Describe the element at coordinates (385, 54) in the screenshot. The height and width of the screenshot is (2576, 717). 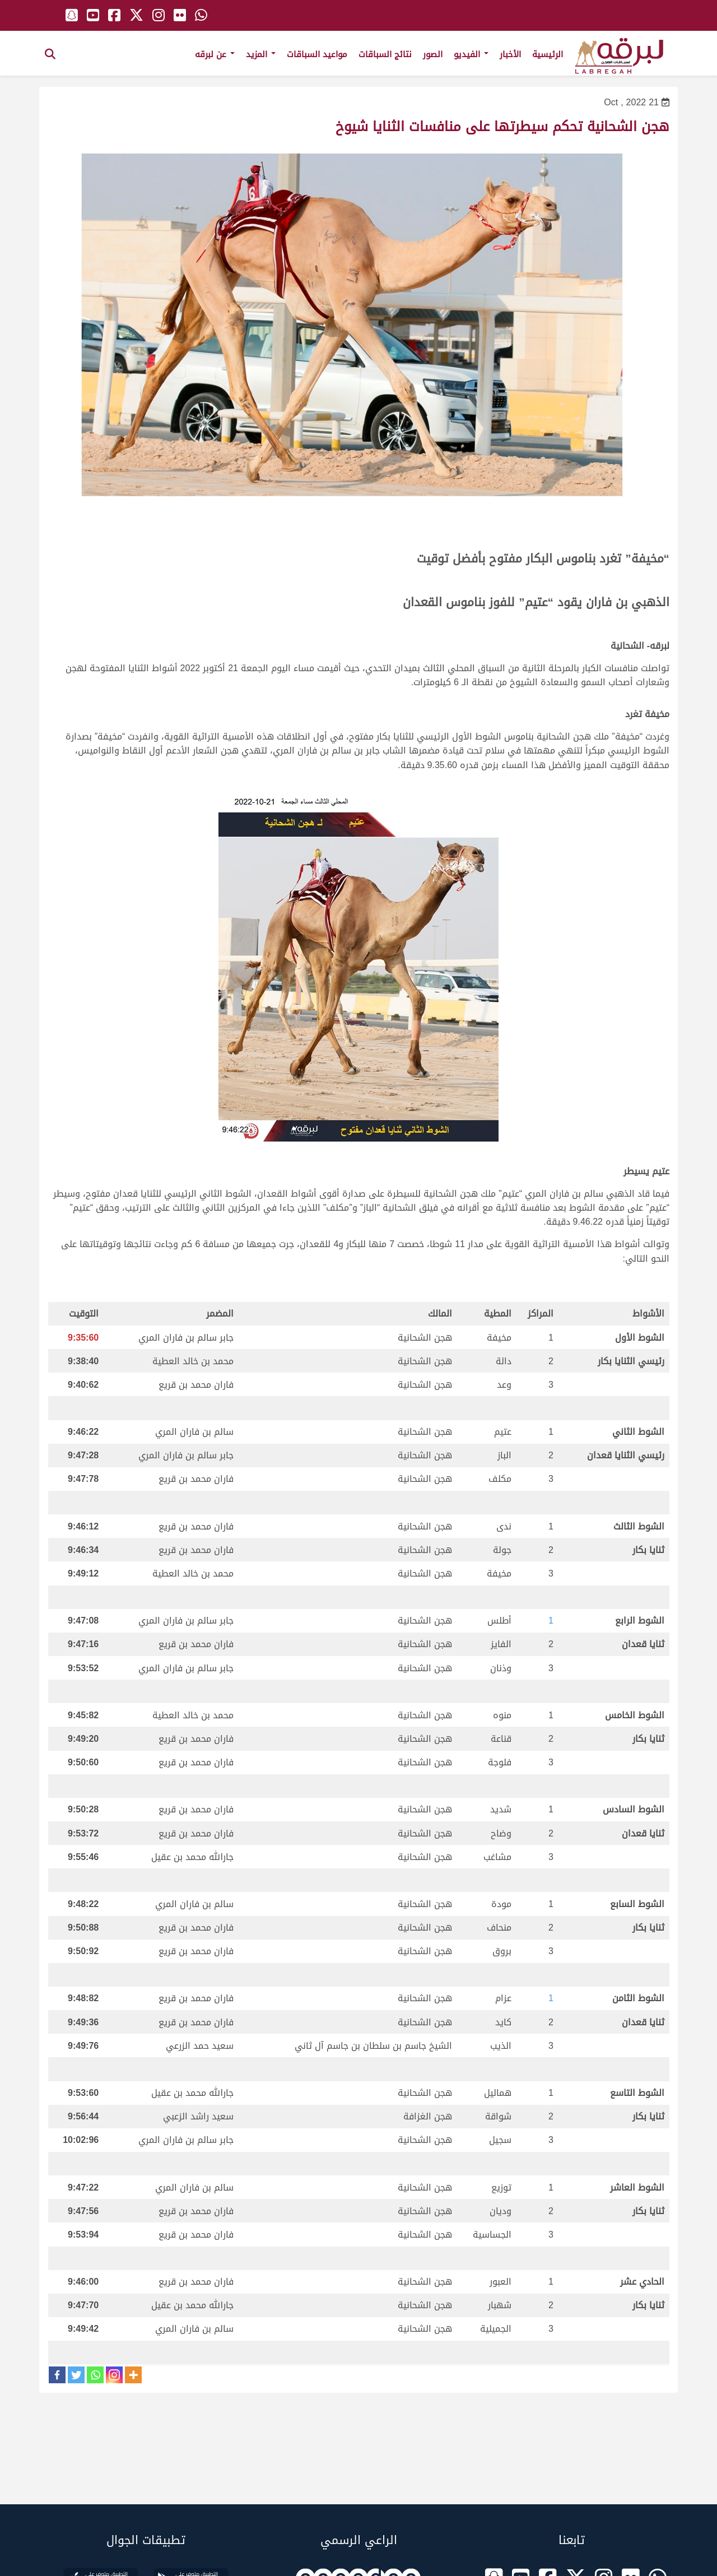
I see `نتائج السباقات` at that location.